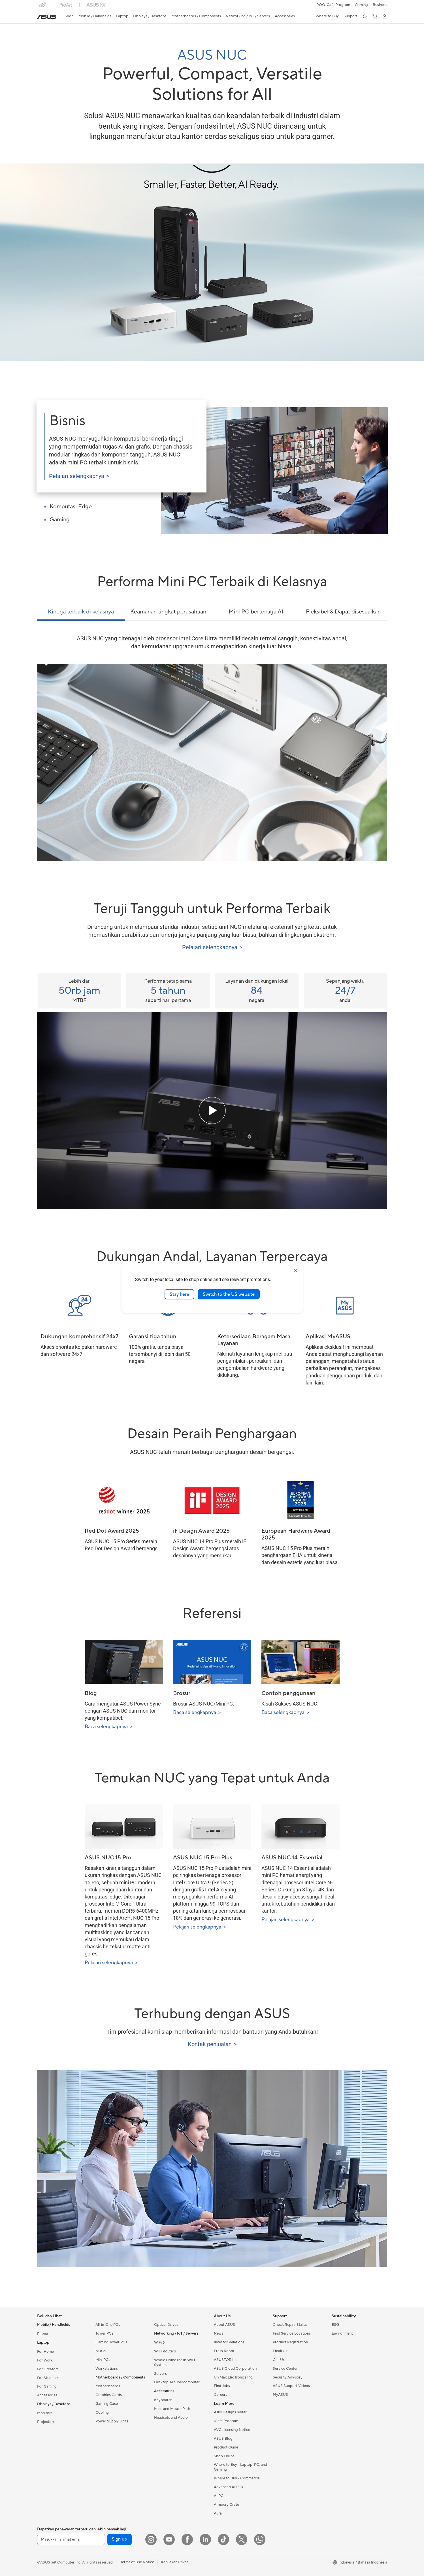  What do you see at coordinates (226, 2504) in the screenshot?
I see `Armoury Crate` at bounding box center [226, 2504].